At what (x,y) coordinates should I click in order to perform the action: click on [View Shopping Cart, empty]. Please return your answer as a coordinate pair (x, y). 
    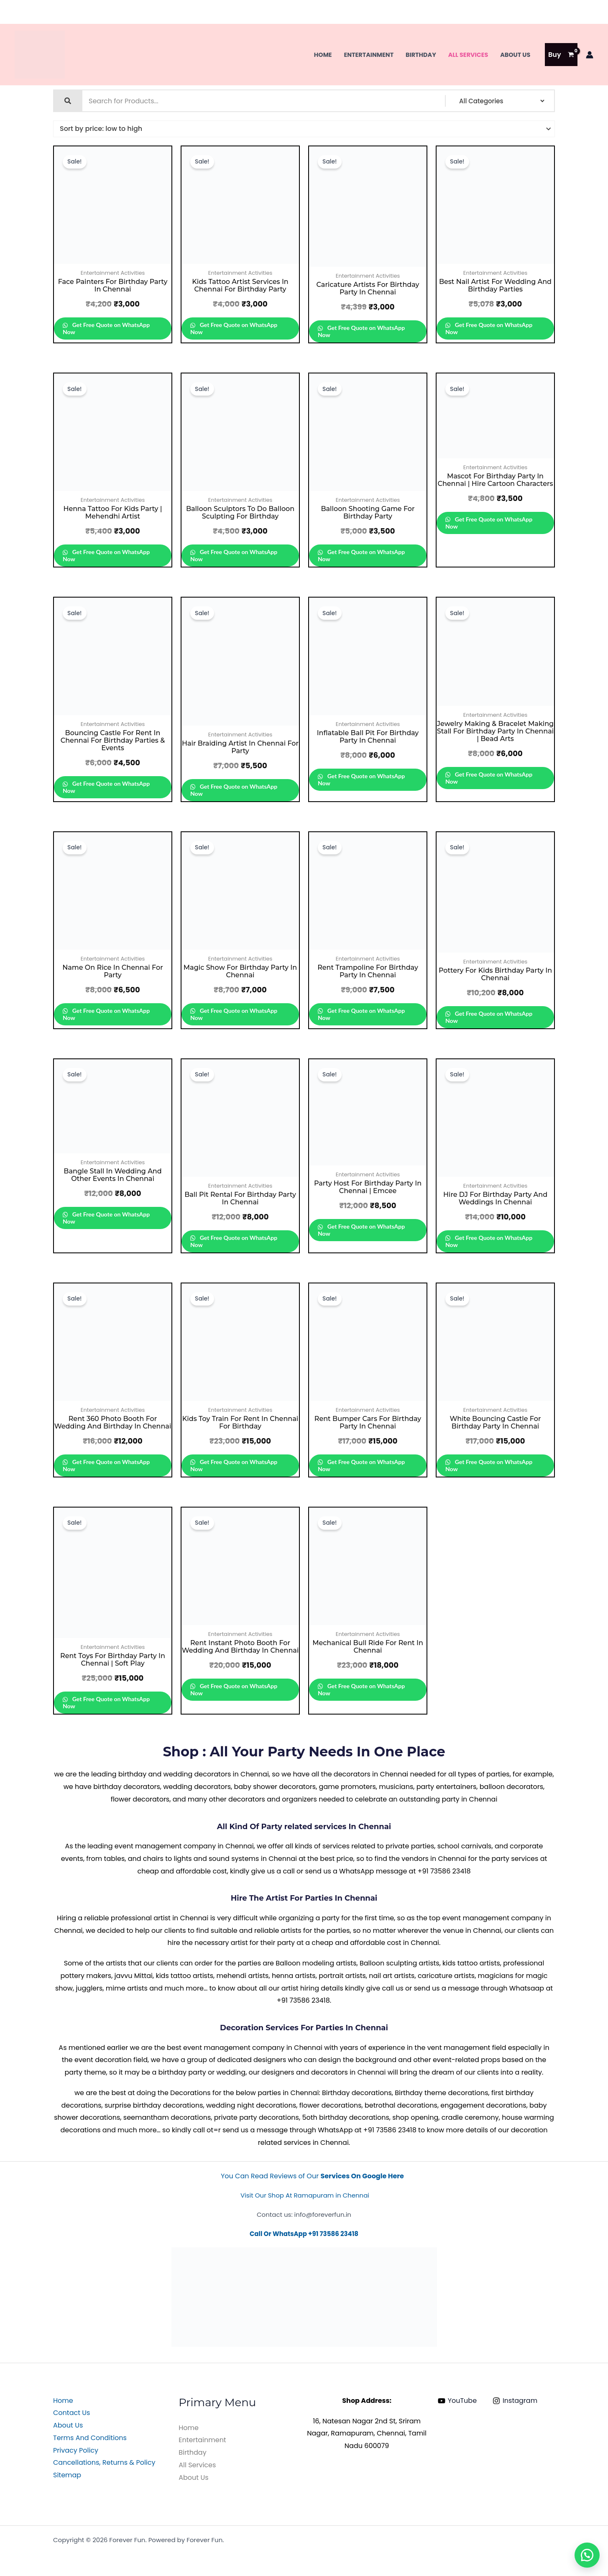
    Looking at the image, I should click on (561, 54).